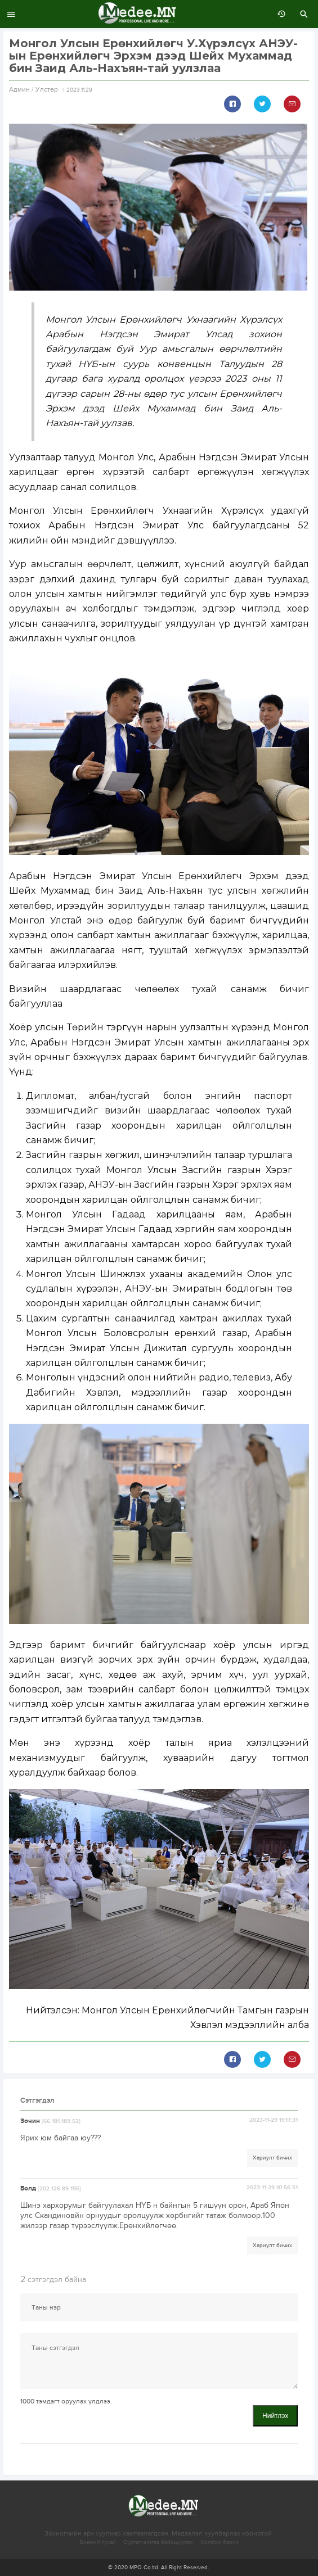 The height and width of the screenshot is (2576, 318). What do you see at coordinates (275, 2416) in the screenshot?
I see `Нийтлэх` at bounding box center [275, 2416].